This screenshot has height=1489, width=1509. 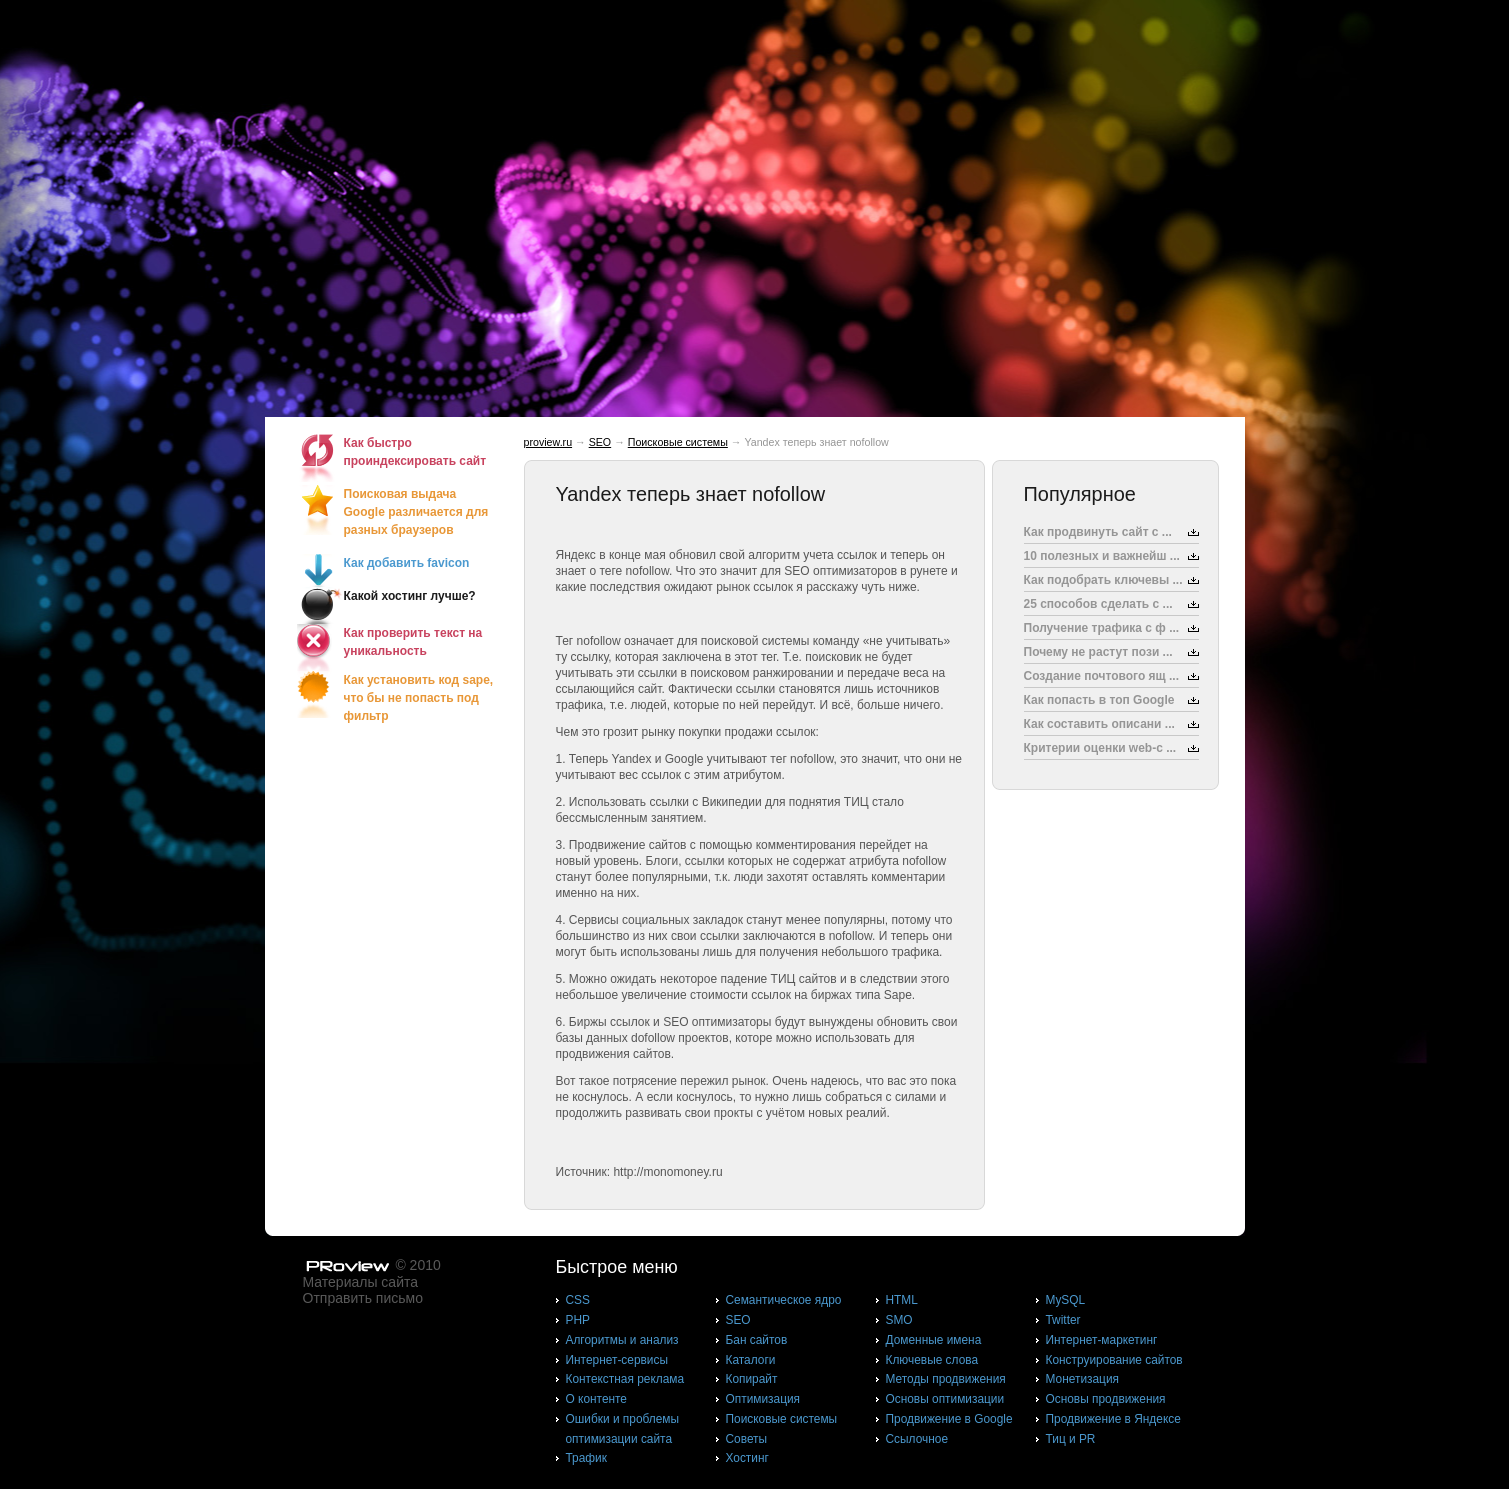 I want to click on Алгоритмы и анализ, so click(x=622, y=1340).